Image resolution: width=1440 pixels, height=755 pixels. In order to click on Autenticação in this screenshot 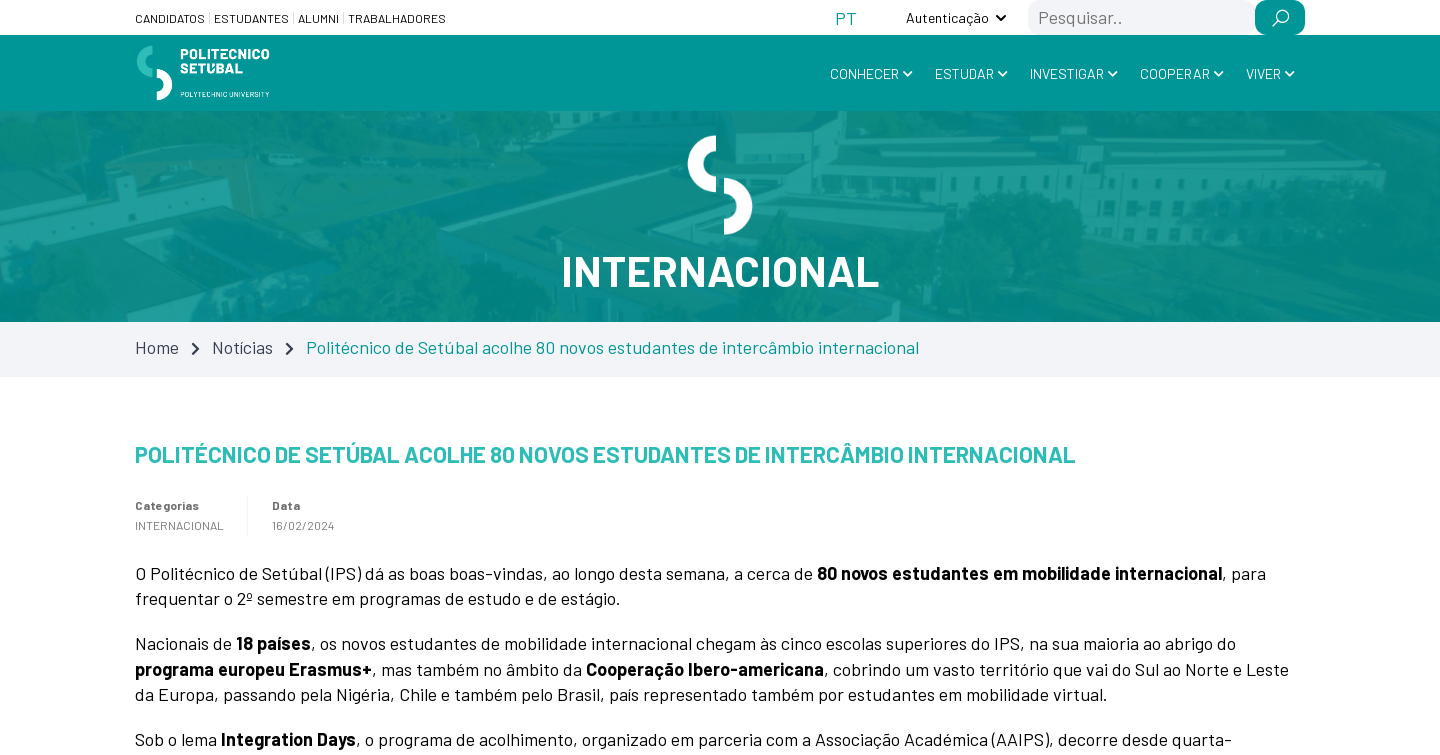, I will do `click(947, 17)`.